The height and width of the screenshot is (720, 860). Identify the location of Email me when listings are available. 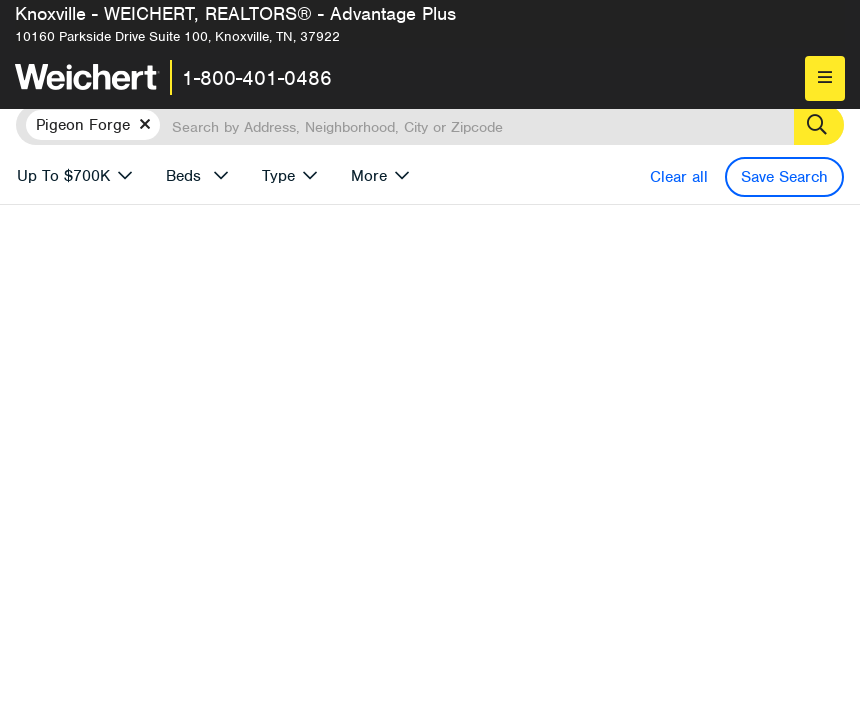
(512, 441).